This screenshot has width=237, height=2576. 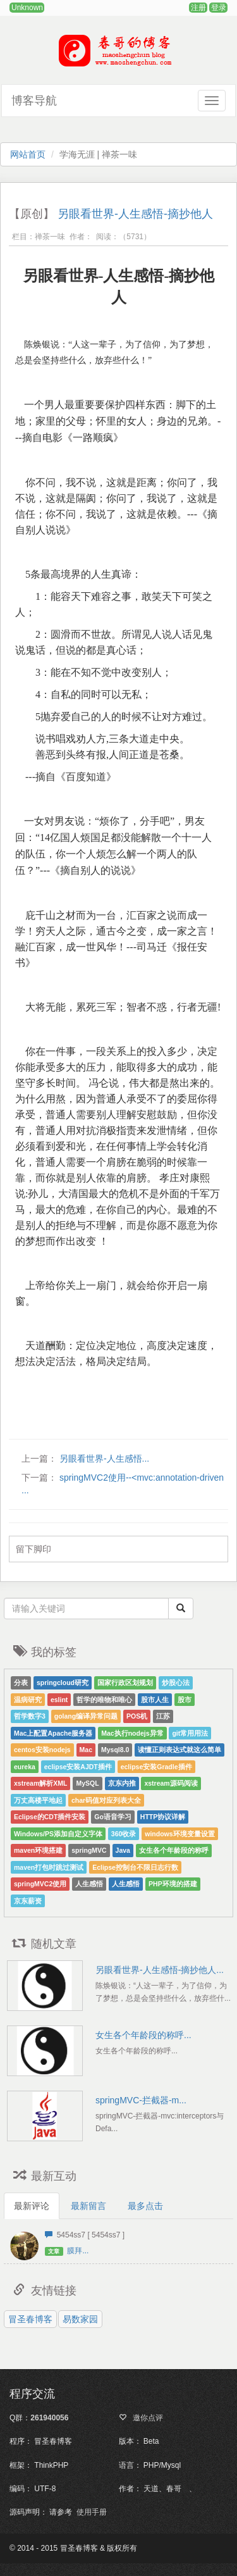 I want to click on 女生各个年龄段的称呼, so click(x=174, y=1850).